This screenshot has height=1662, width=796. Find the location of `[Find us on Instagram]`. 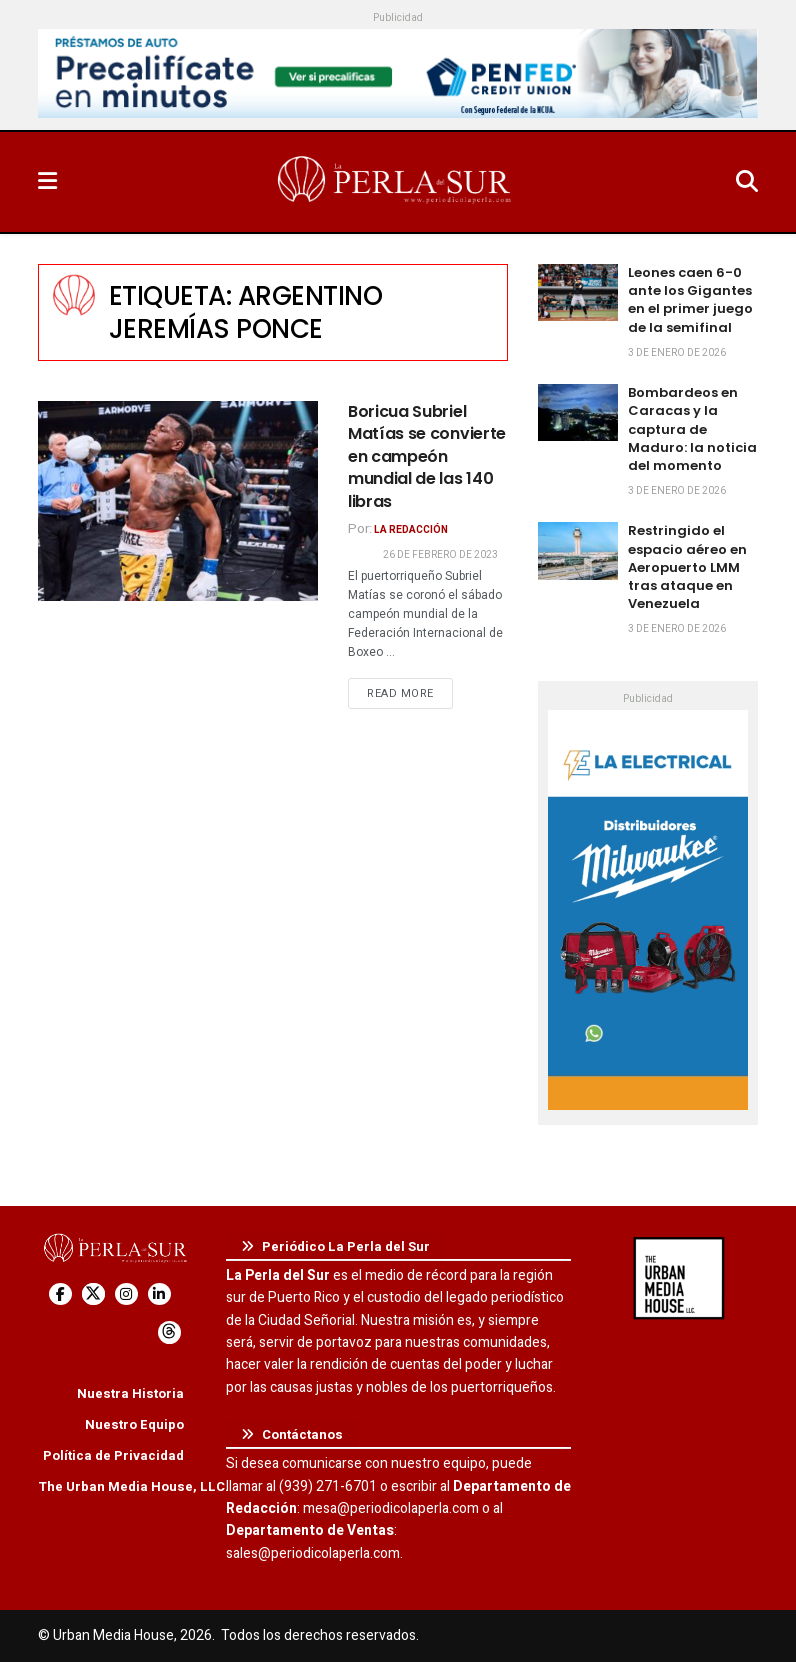

[Find us on Instagram] is located at coordinates (126, 1294).